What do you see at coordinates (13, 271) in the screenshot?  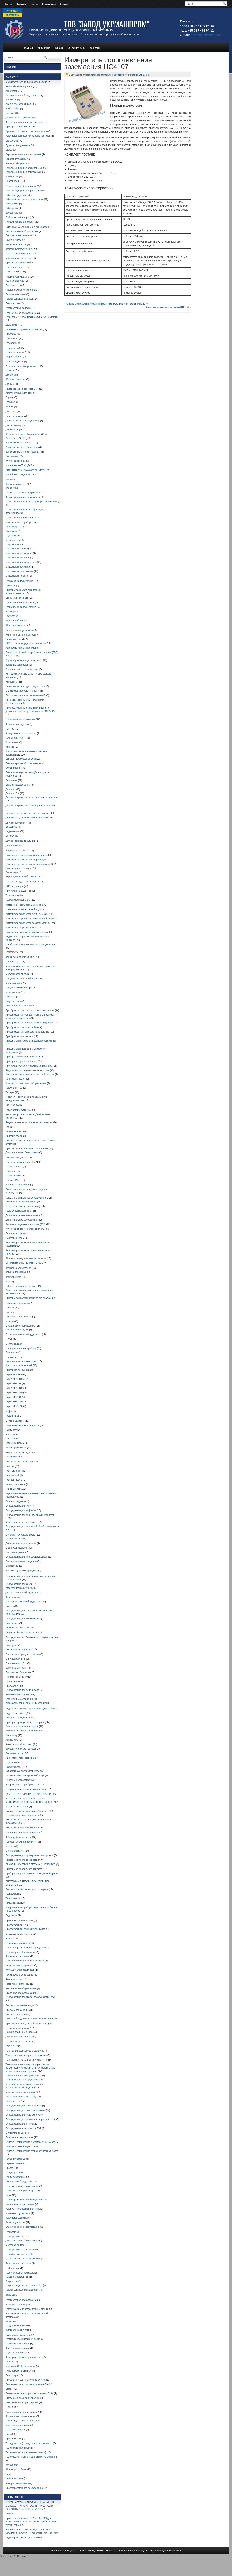 I see `Ремонт кабеля` at bounding box center [13, 271].